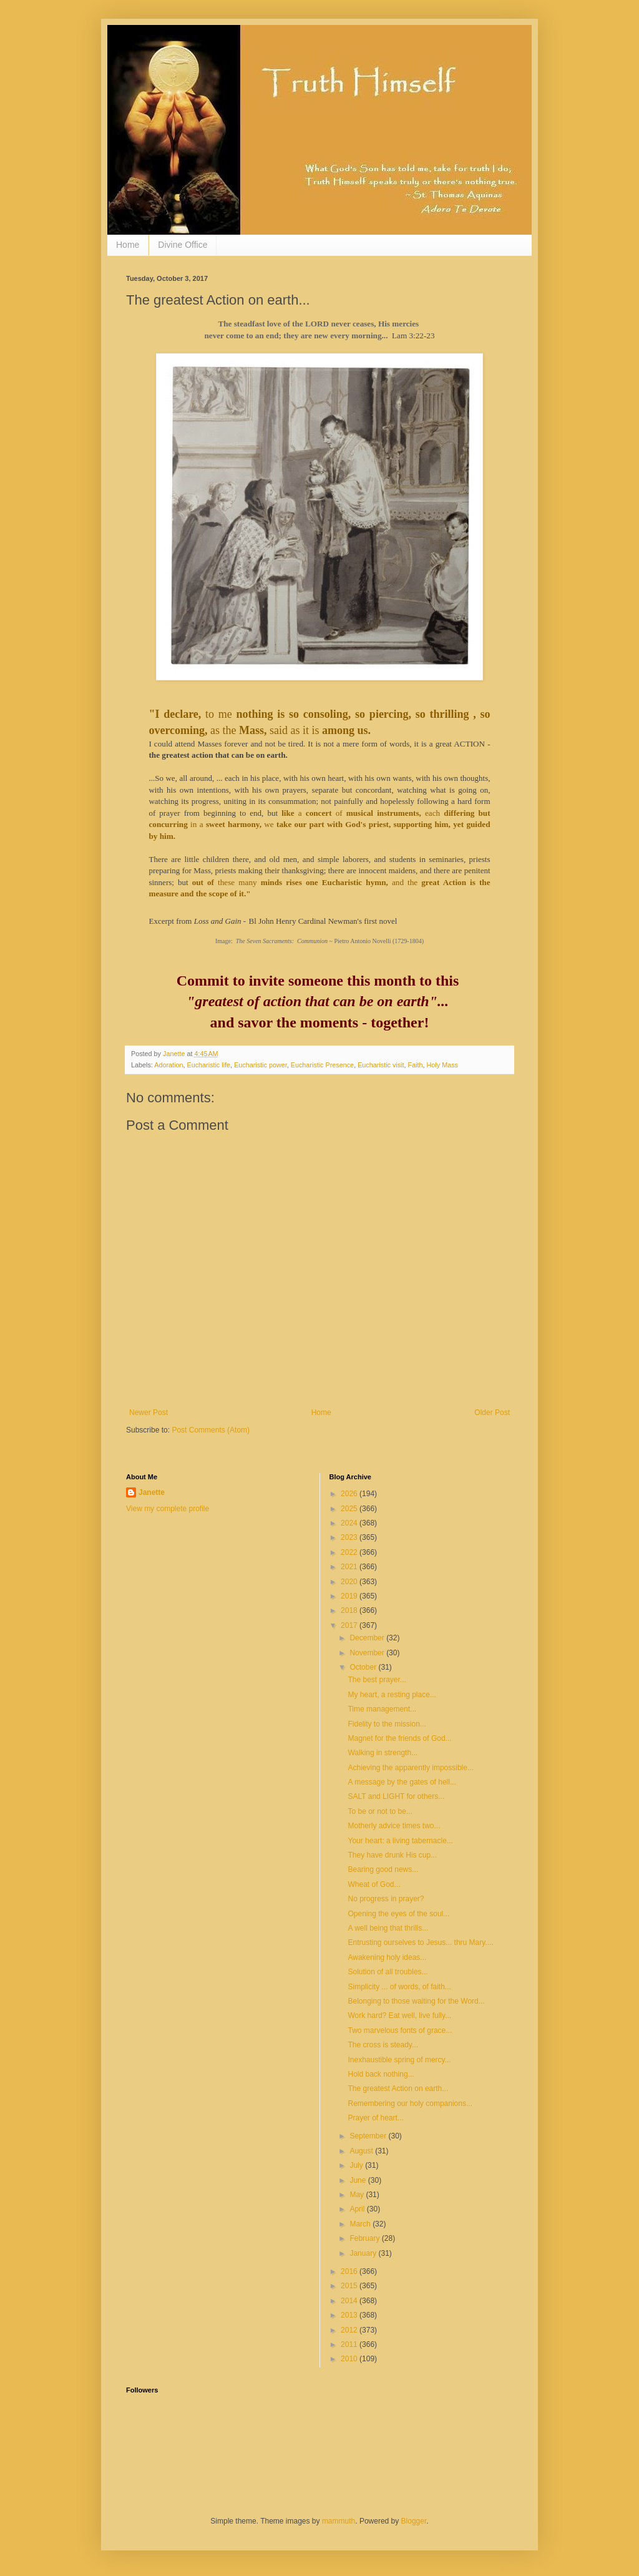 The image size is (639, 2576). I want to click on Time management..., so click(382, 1709).